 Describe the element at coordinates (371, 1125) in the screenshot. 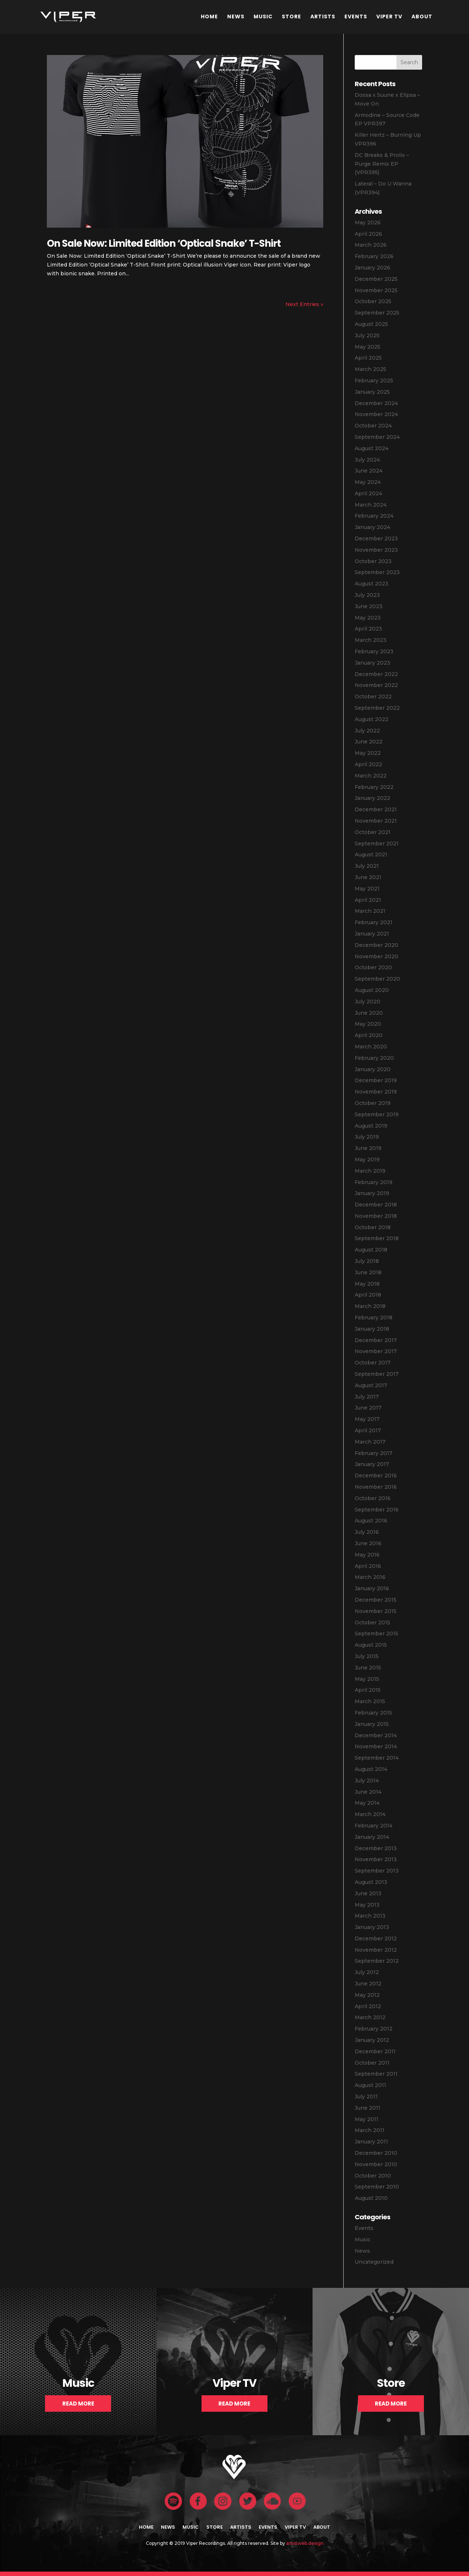

I see `August 2019` at that location.